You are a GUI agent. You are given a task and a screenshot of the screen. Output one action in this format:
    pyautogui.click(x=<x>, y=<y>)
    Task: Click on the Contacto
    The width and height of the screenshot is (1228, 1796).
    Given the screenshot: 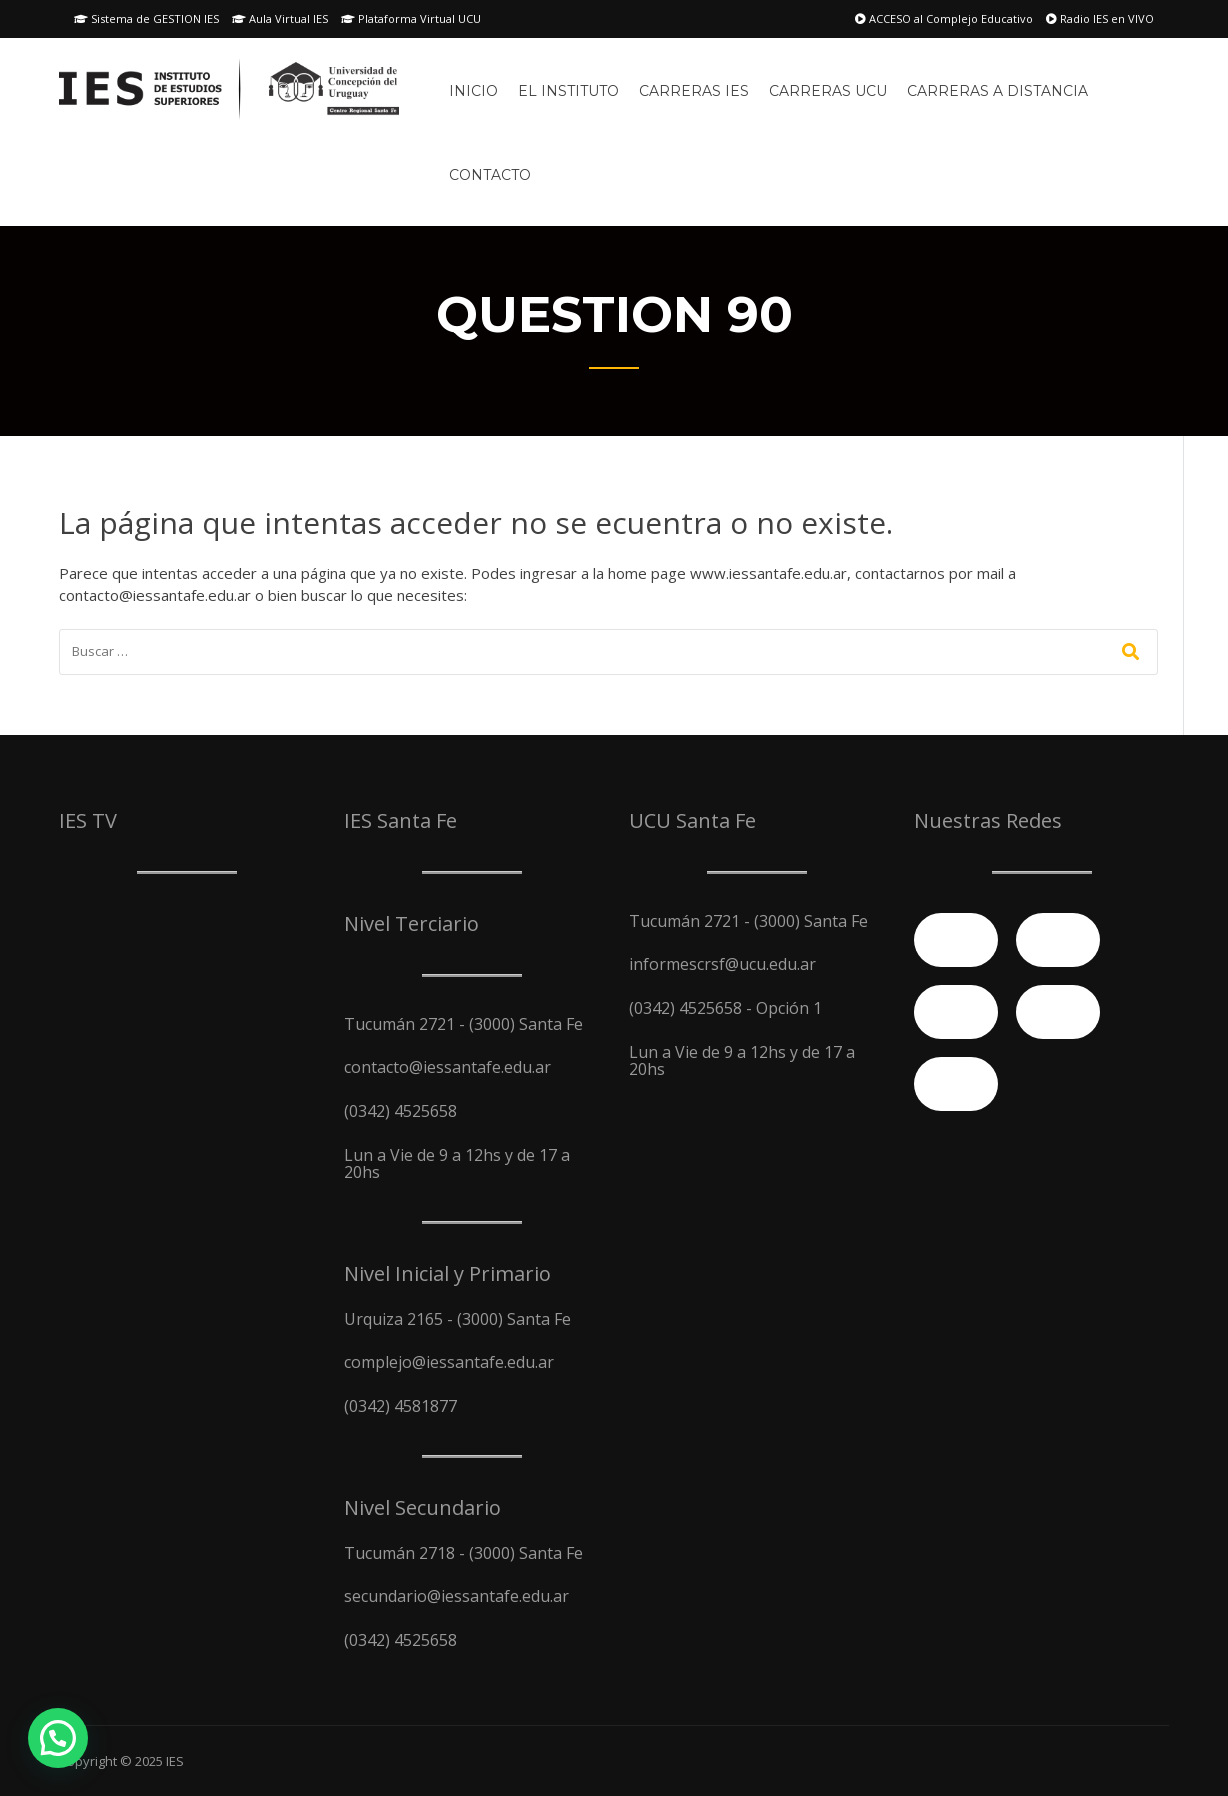 What is the action you would take?
    pyautogui.click(x=490, y=175)
    